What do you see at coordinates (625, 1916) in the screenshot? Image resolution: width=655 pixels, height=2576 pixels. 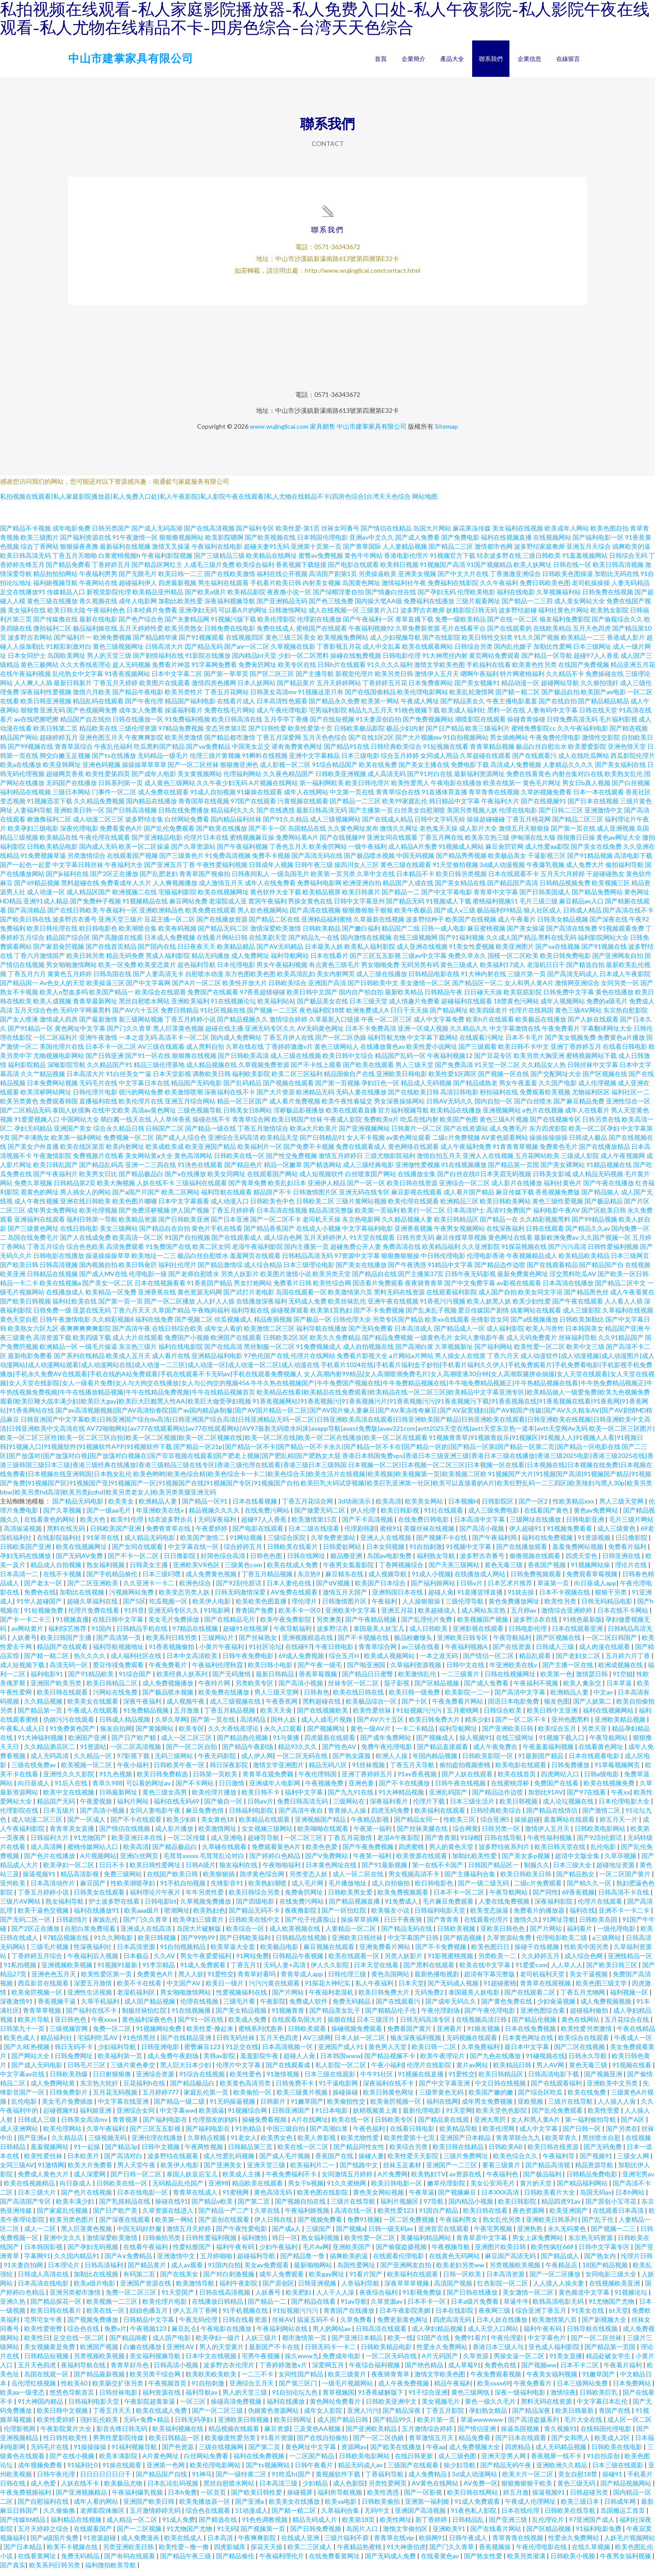 I see `亚洲不卡一卡二卡` at bounding box center [625, 1916].